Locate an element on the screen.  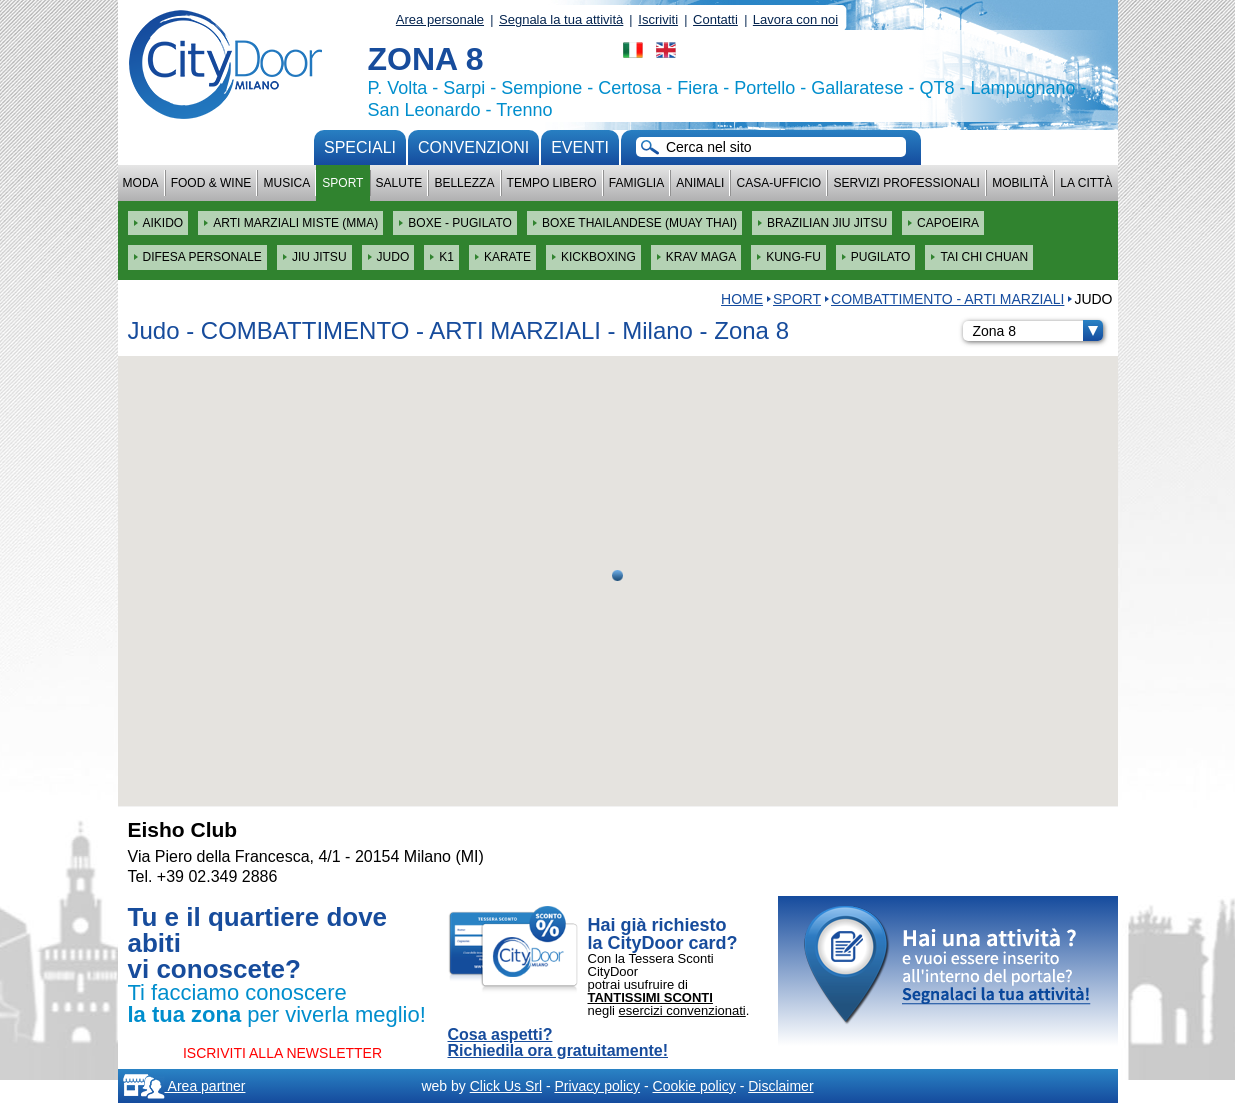
Cosa aspetti? Richiedila ora gratuitamente! is located at coordinates (558, 1043).